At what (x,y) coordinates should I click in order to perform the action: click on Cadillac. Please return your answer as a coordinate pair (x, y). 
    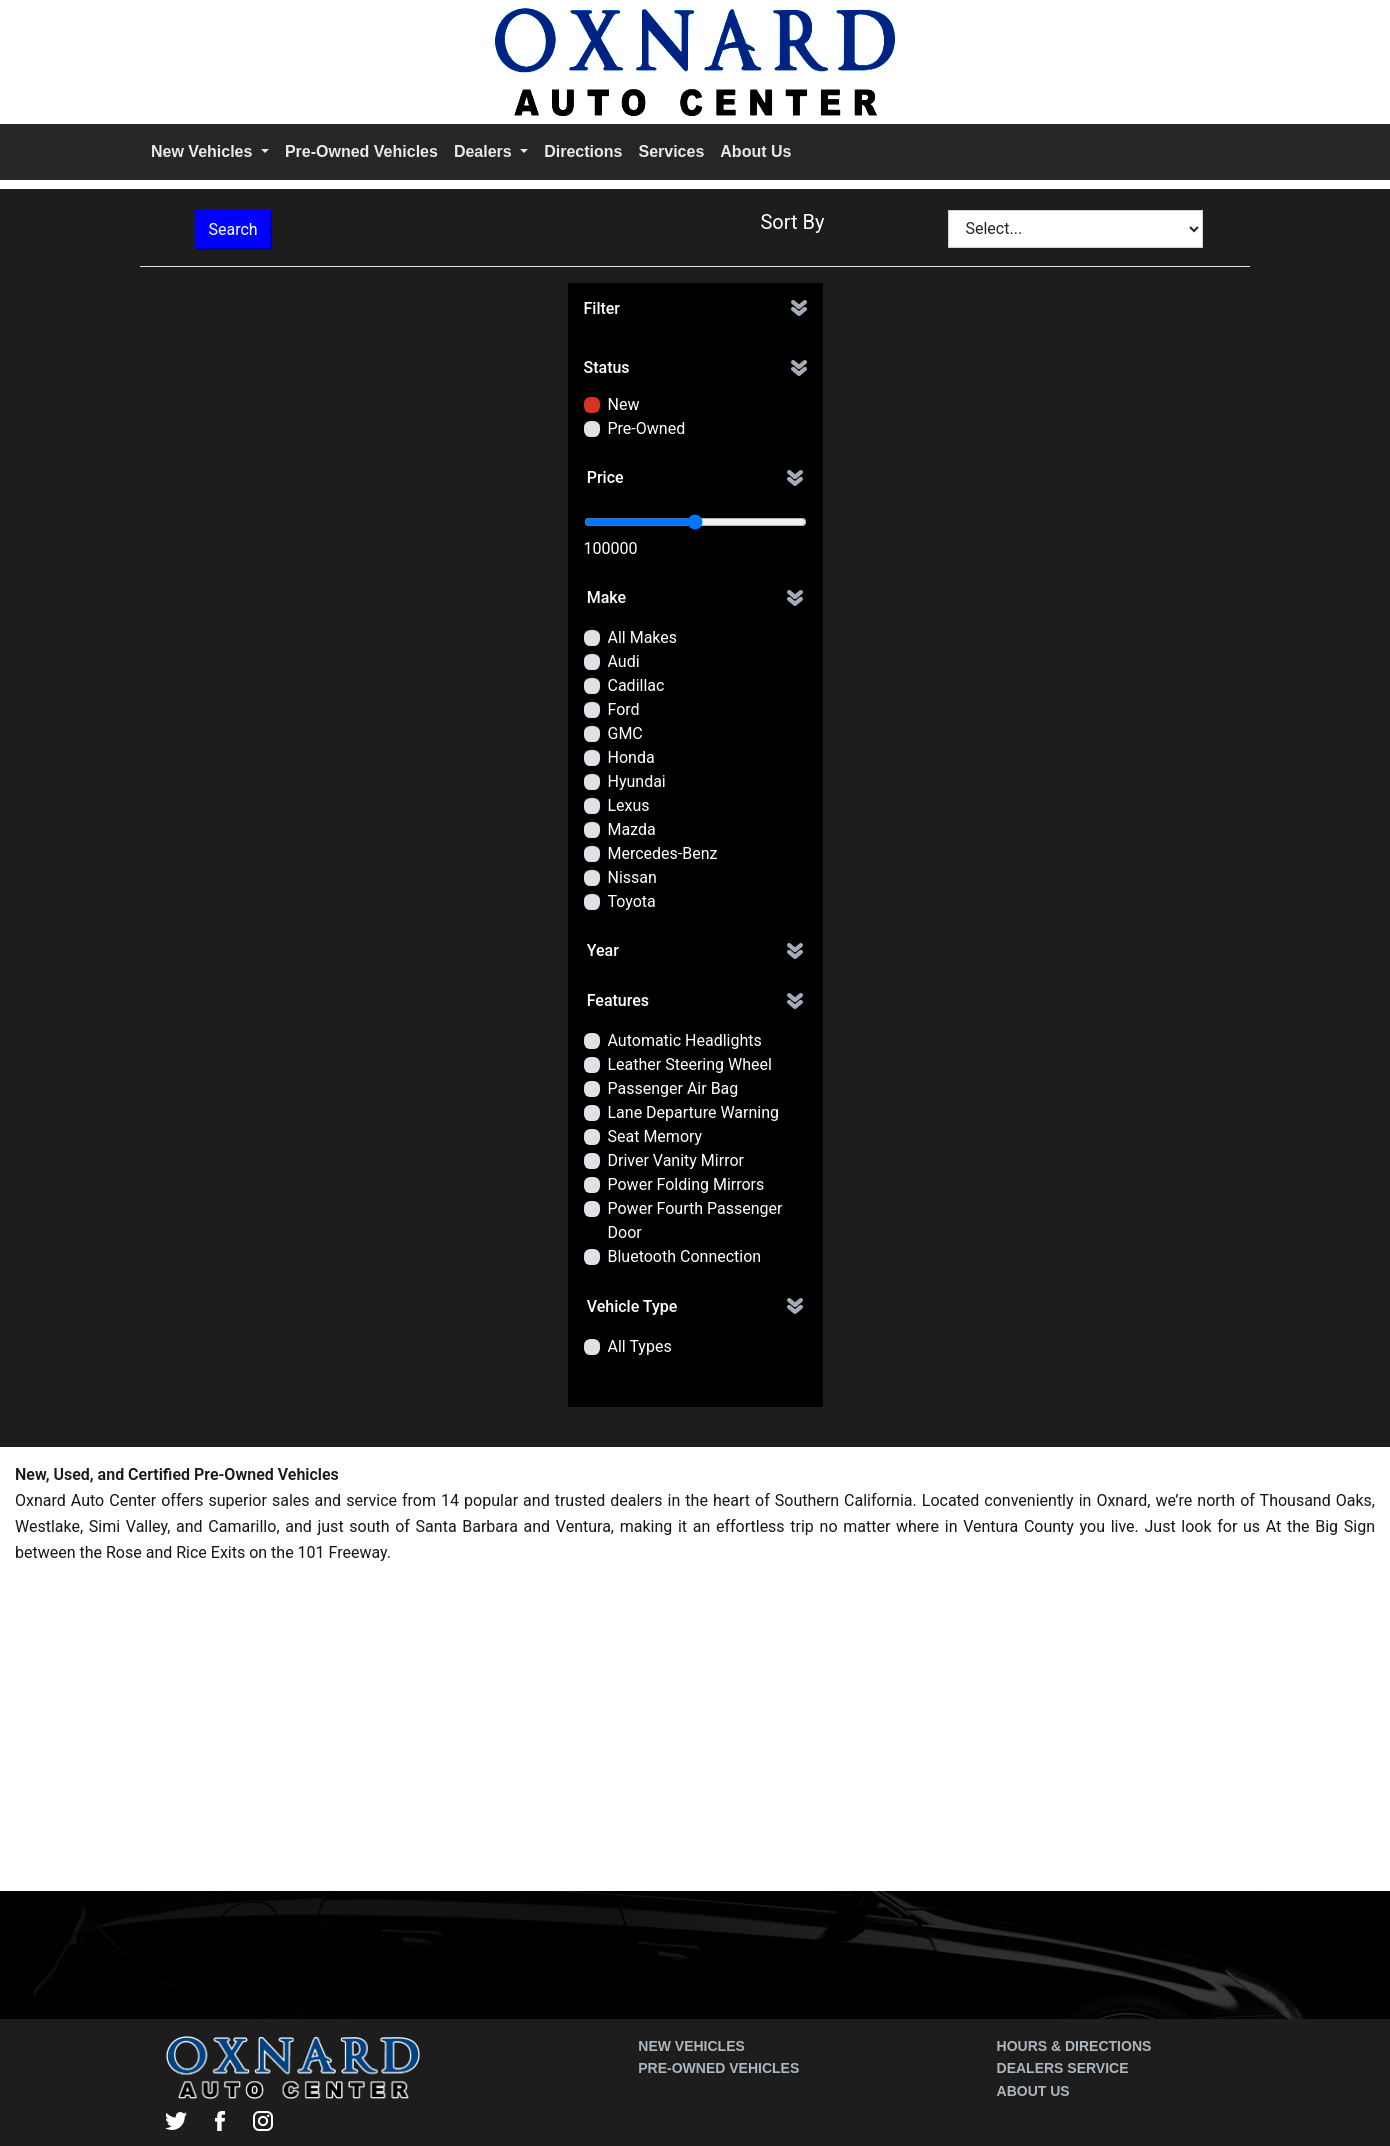
    Looking at the image, I should click on (636, 685).